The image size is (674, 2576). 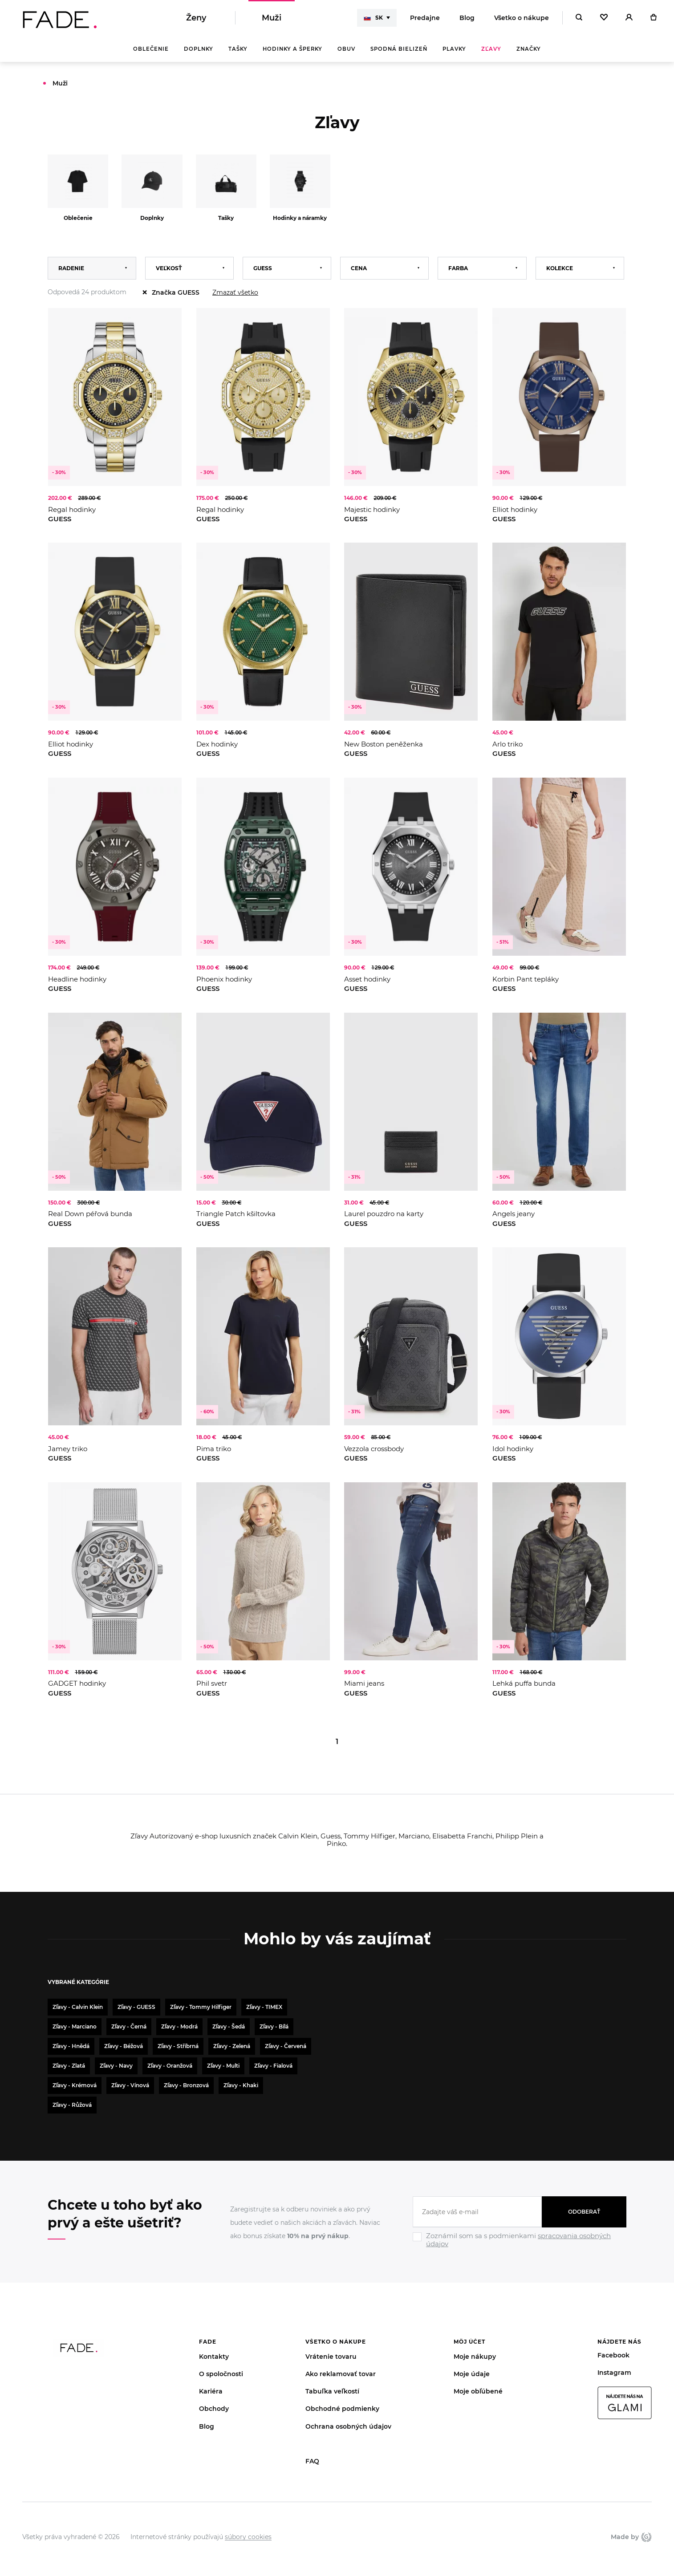 What do you see at coordinates (491, 49) in the screenshot?
I see `Zľavy` at bounding box center [491, 49].